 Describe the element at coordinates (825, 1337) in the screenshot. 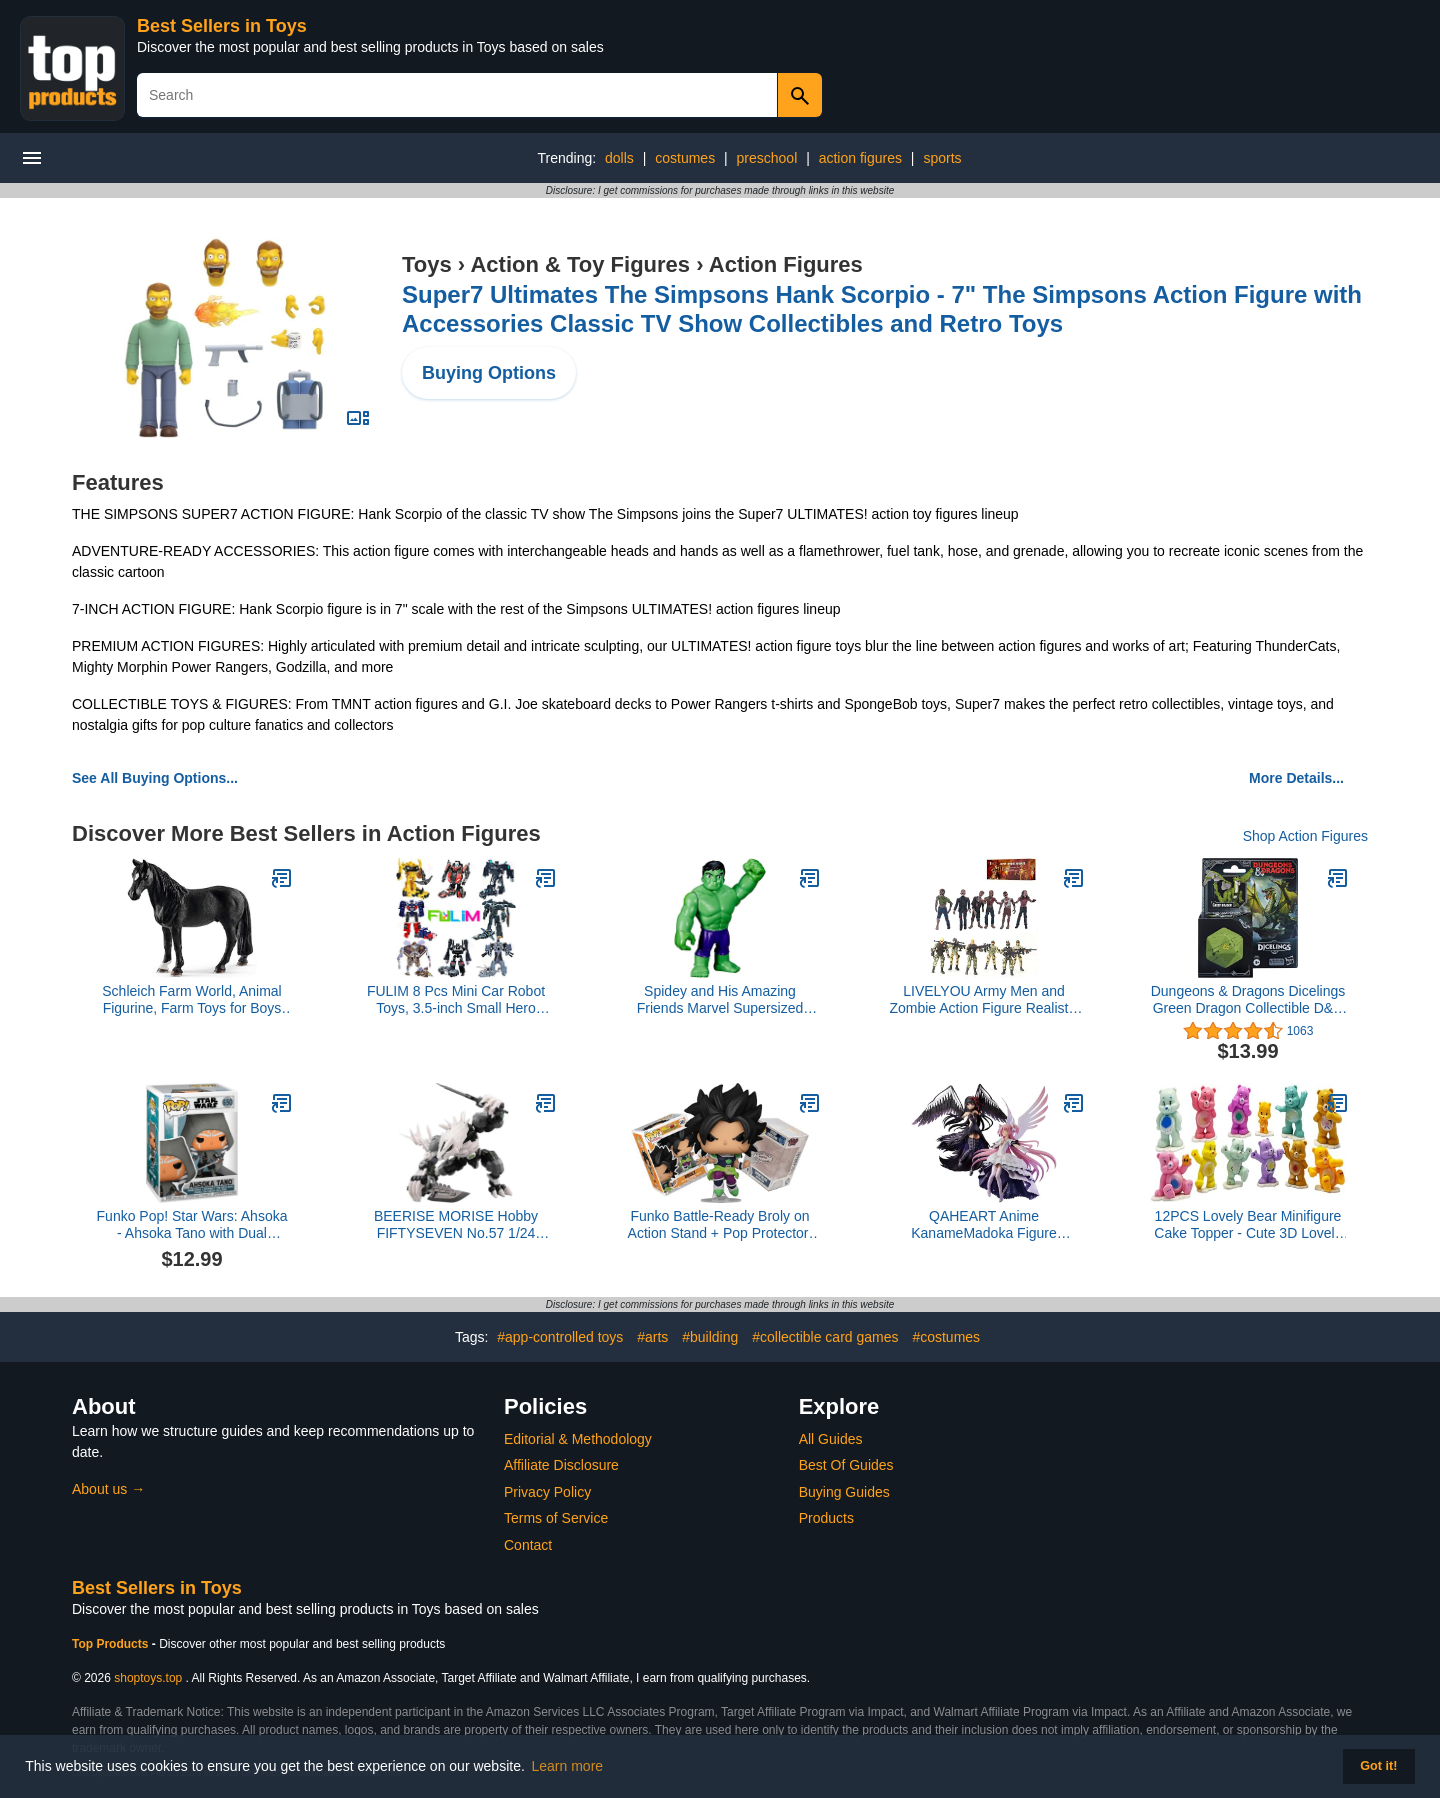

I see `#collectible card games` at that location.